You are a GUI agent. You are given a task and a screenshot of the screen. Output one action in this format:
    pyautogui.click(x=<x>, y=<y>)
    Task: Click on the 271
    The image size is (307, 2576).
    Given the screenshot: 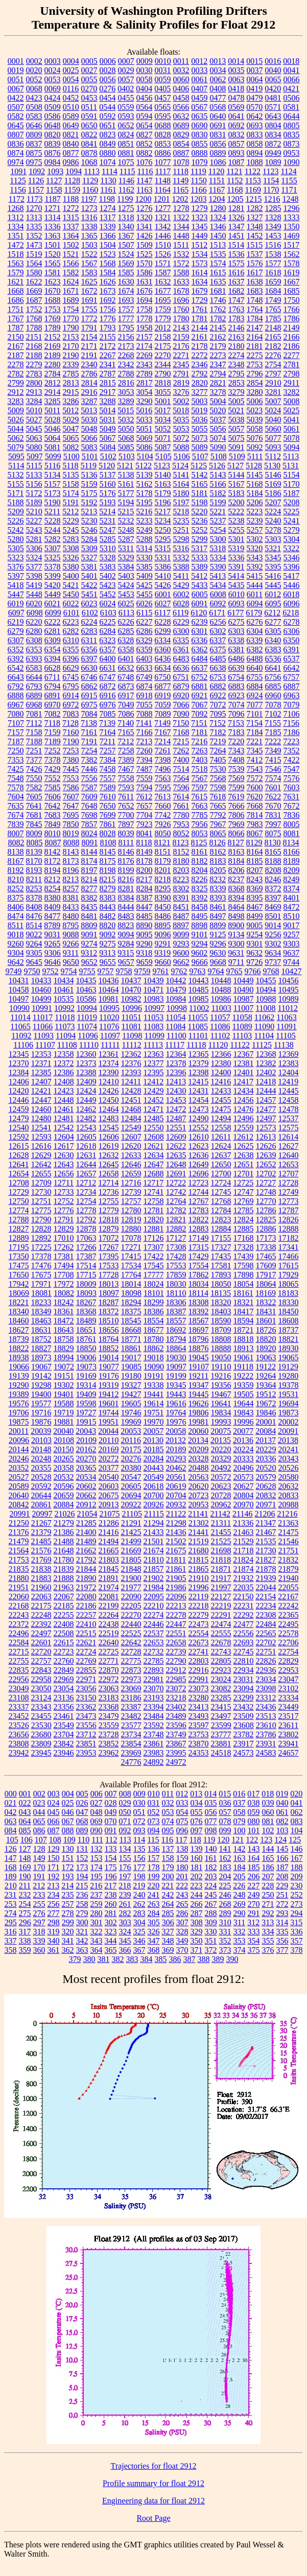 What is the action you would take?
    pyautogui.click(x=268, y=1904)
    